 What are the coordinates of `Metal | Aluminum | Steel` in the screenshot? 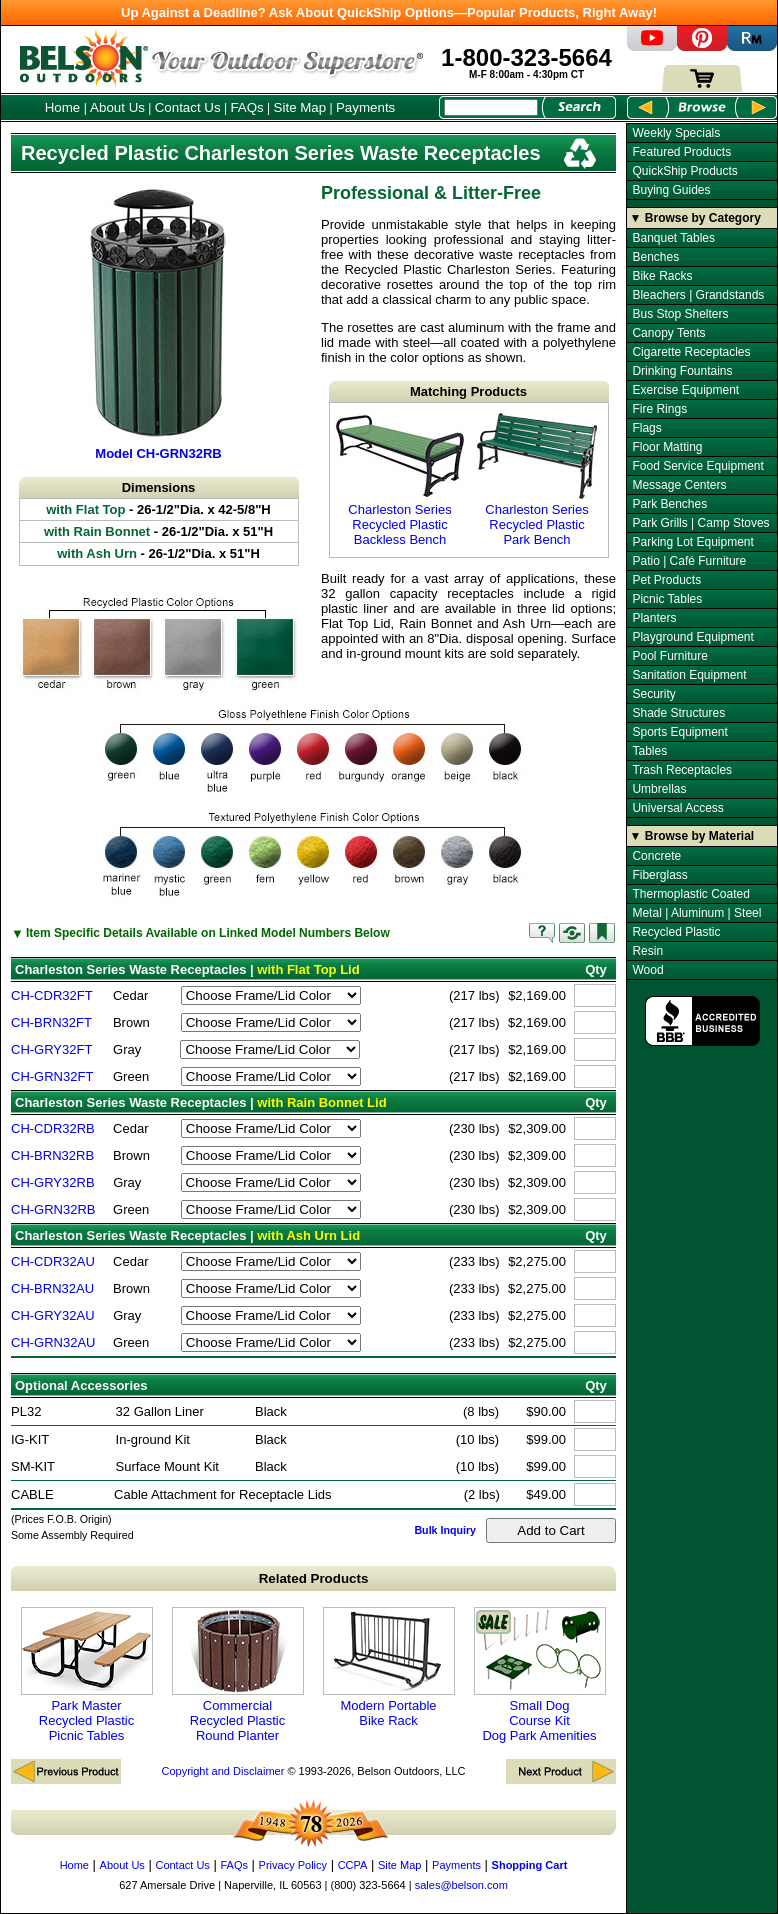 It's located at (696, 913).